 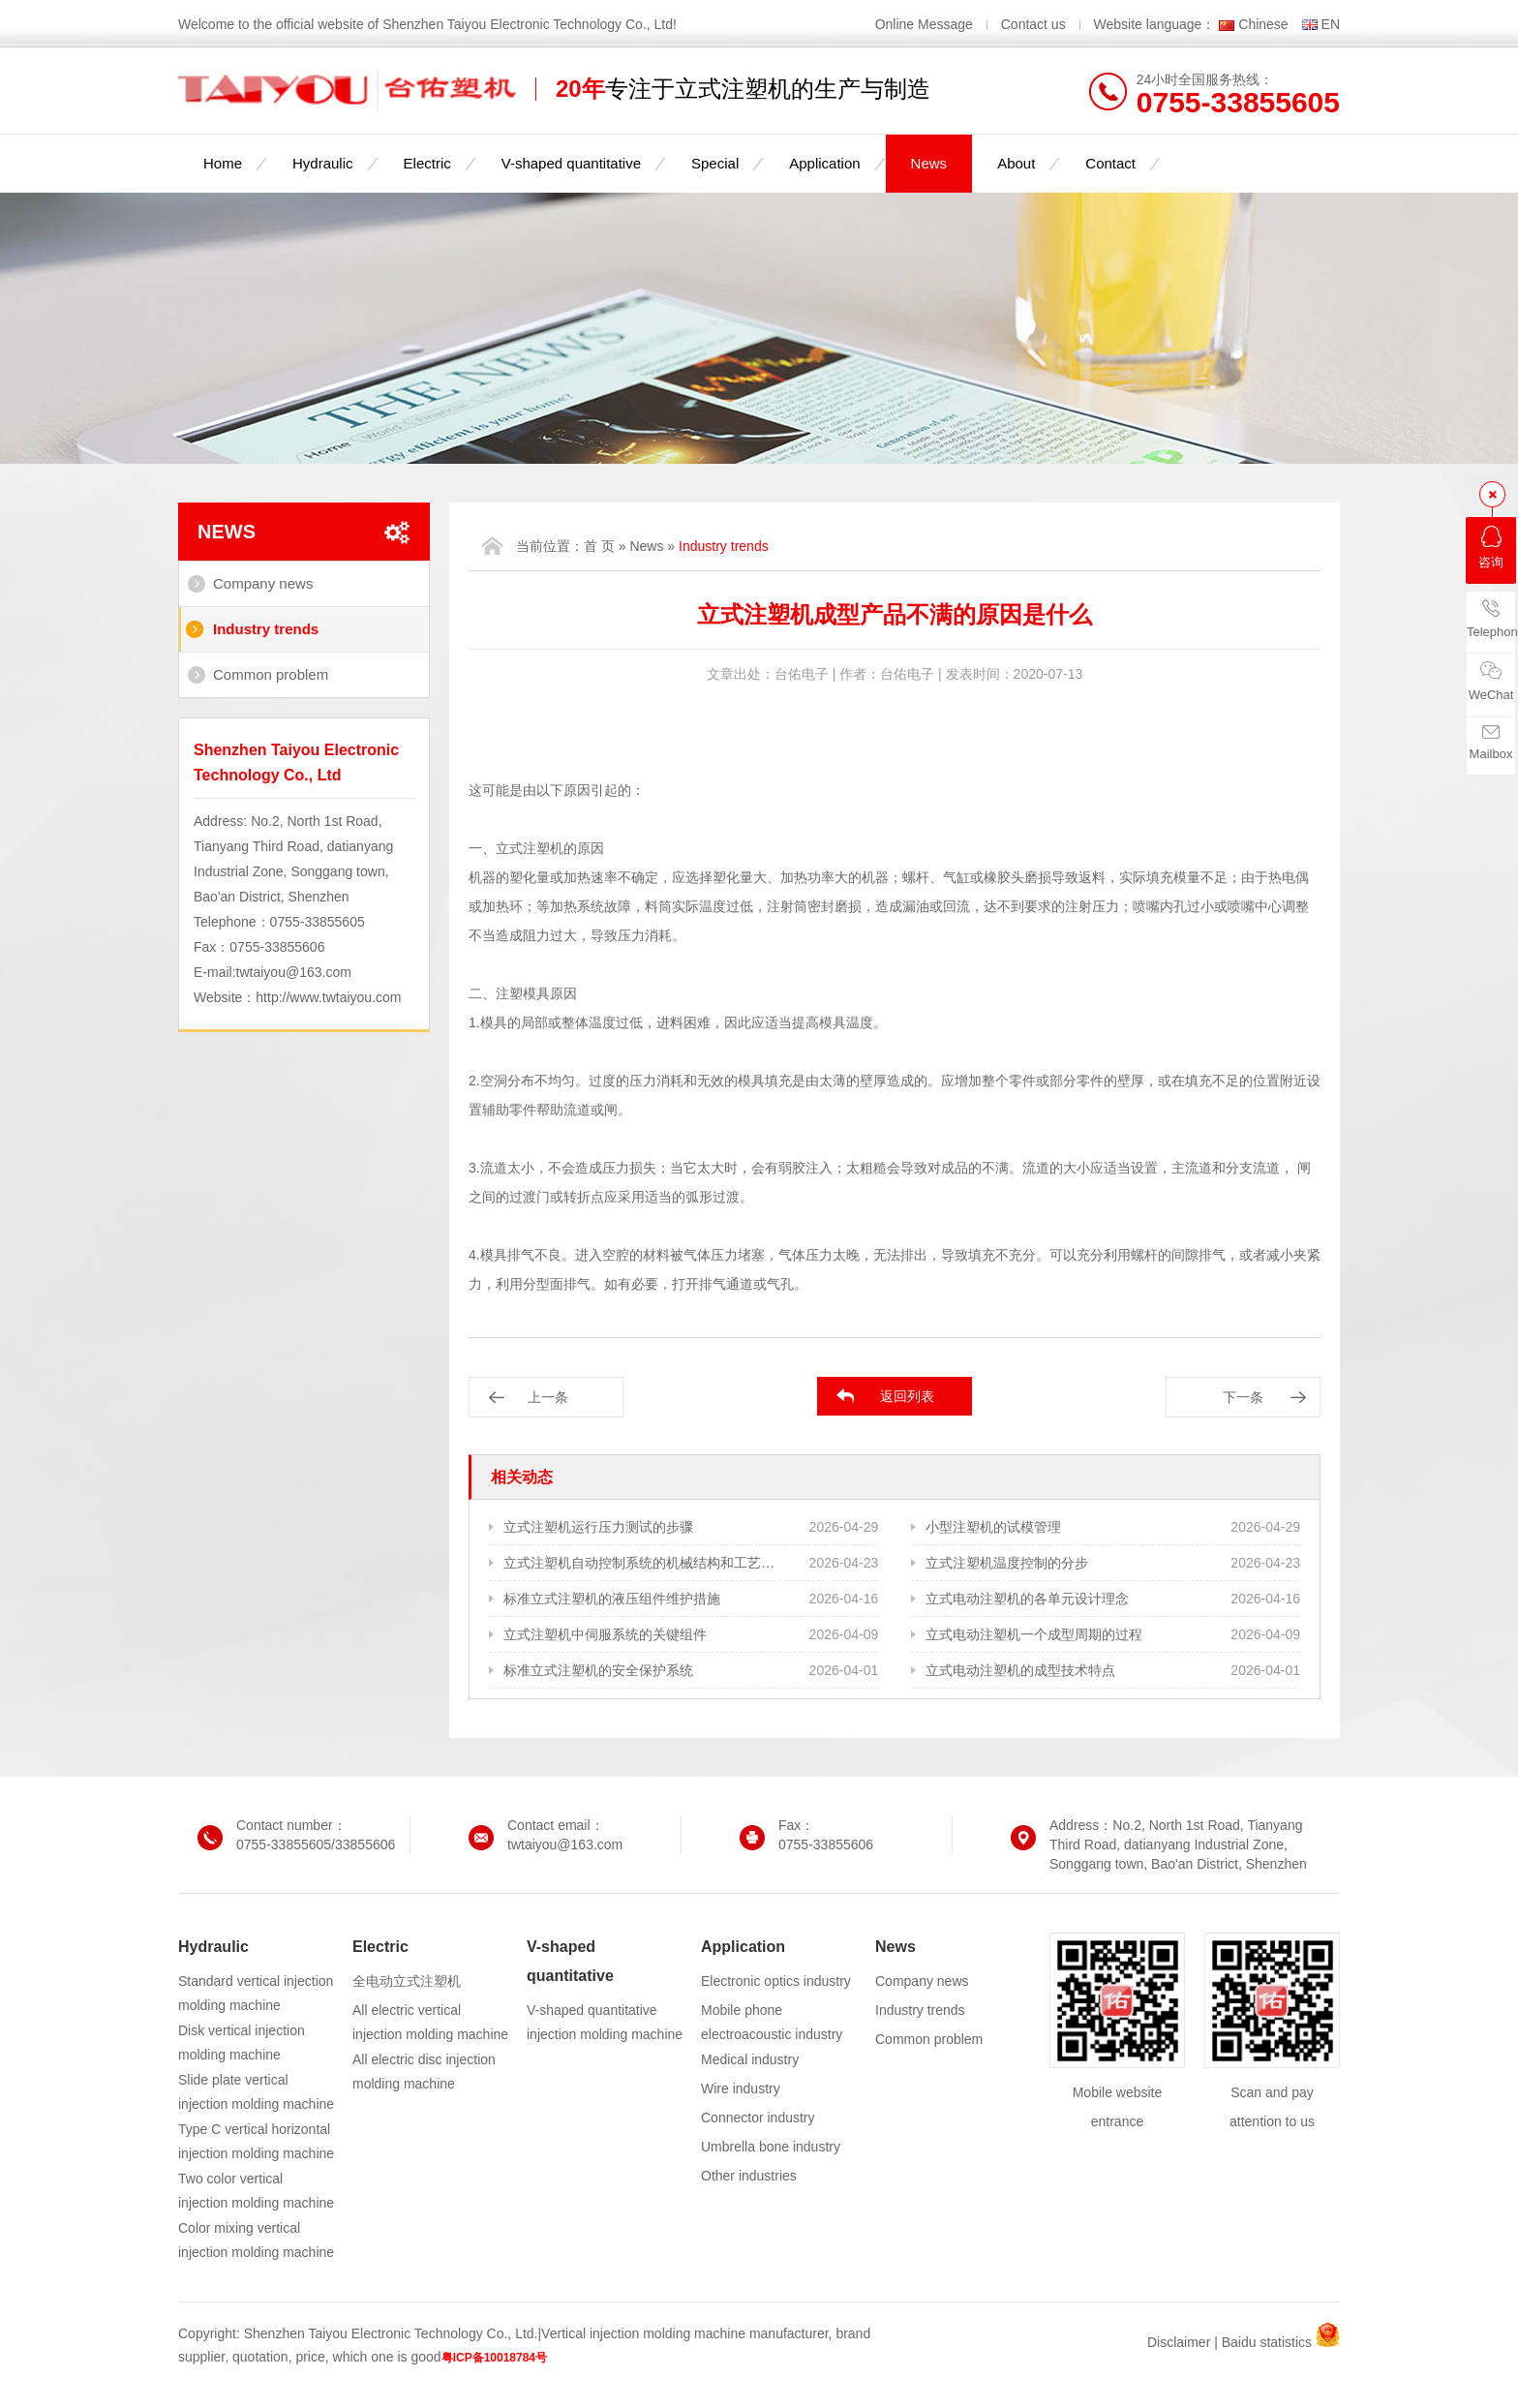 I want to click on V-shaped quantitative, so click(x=571, y=163).